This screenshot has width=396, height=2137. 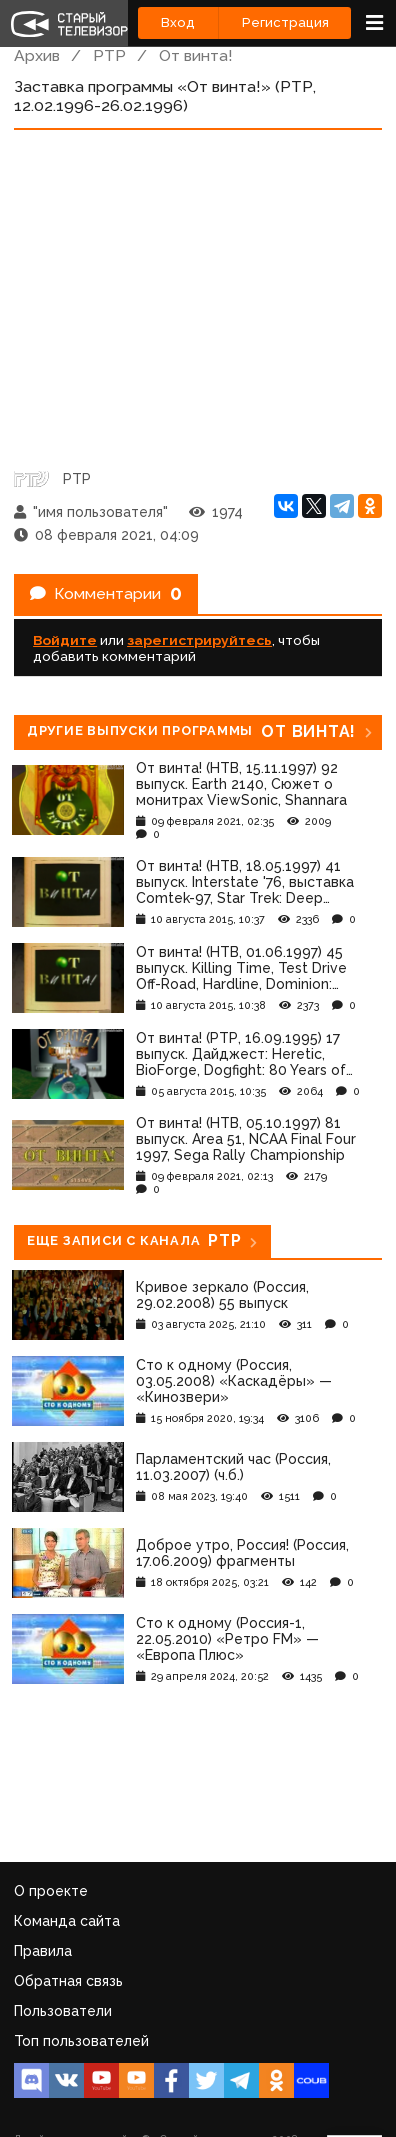 What do you see at coordinates (196, 55) in the screenshot?
I see `От винта!` at bounding box center [196, 55].